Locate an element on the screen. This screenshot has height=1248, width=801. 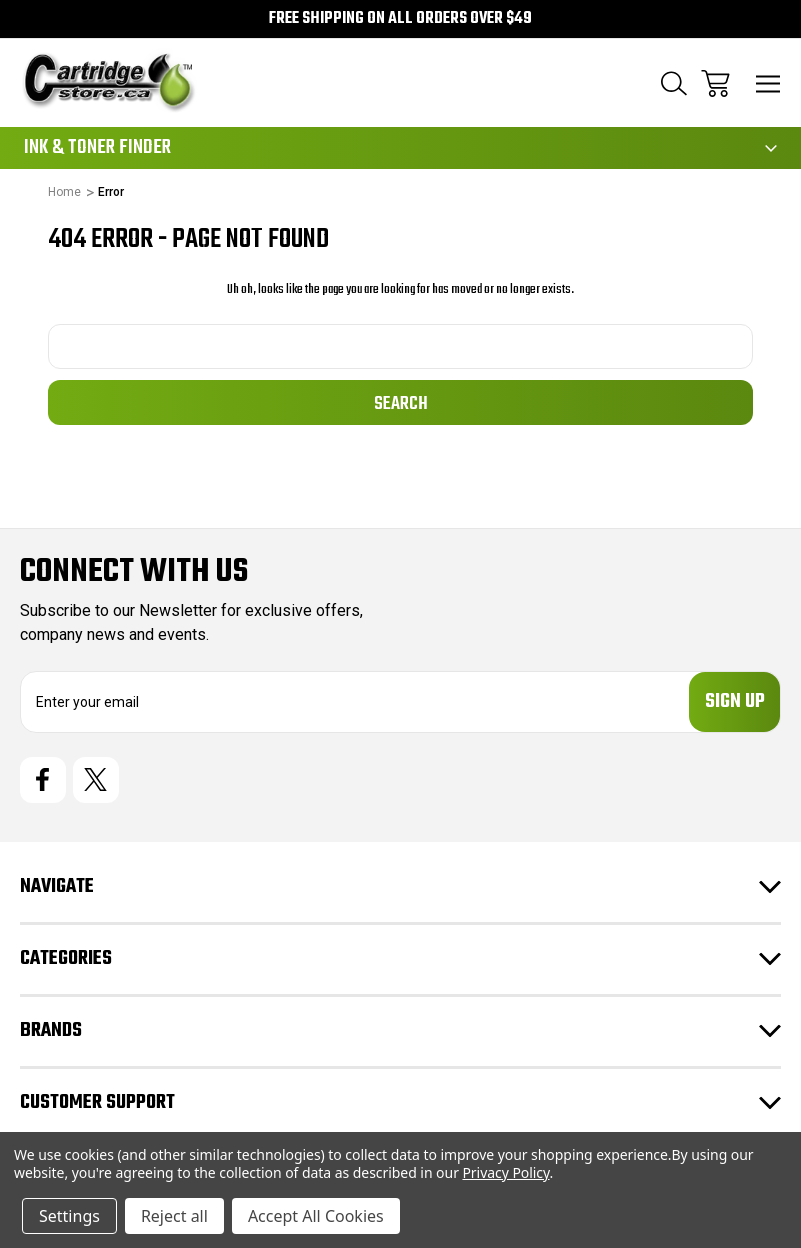
Privacy Policy is located at coordinates (505, 1172).